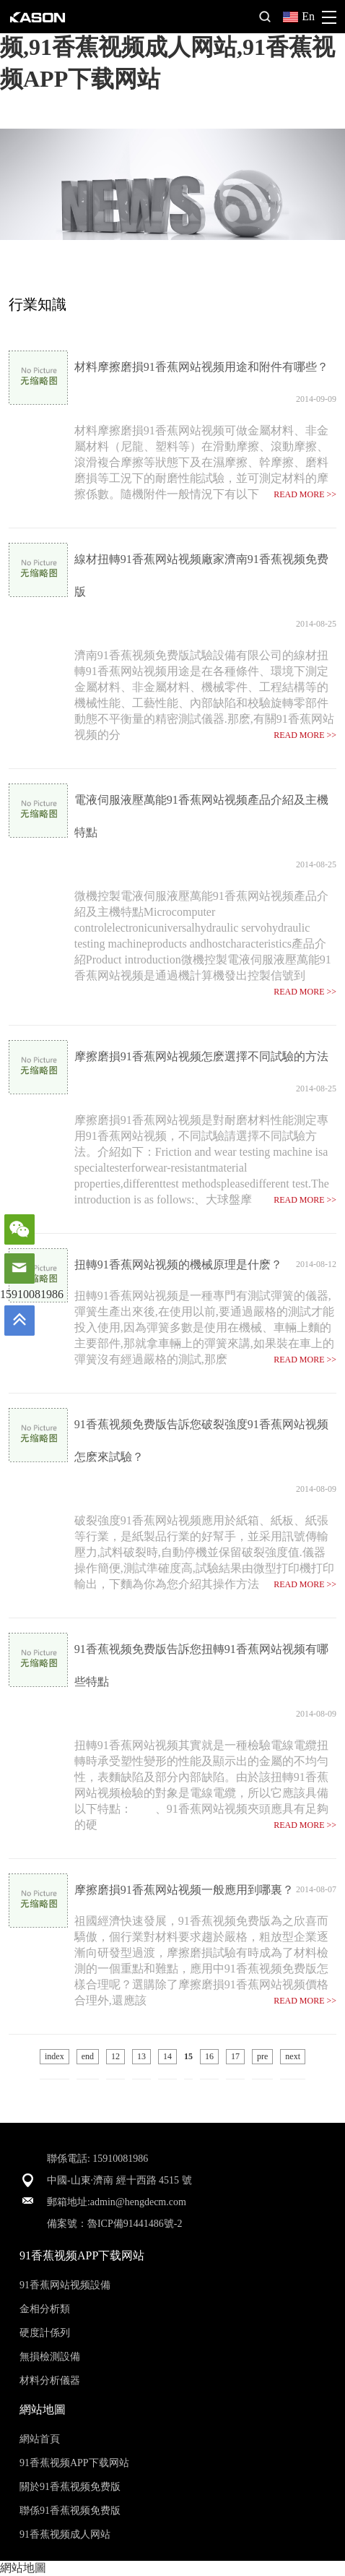 The image size is (345, 2576). What do you see at coordinates (201, 1440) in the screenshot?
I see `91香蕉视频免费版告訴您破裂強度91香蕉网站视频怎麽來試驗？` at bounding box center [201, 1440].